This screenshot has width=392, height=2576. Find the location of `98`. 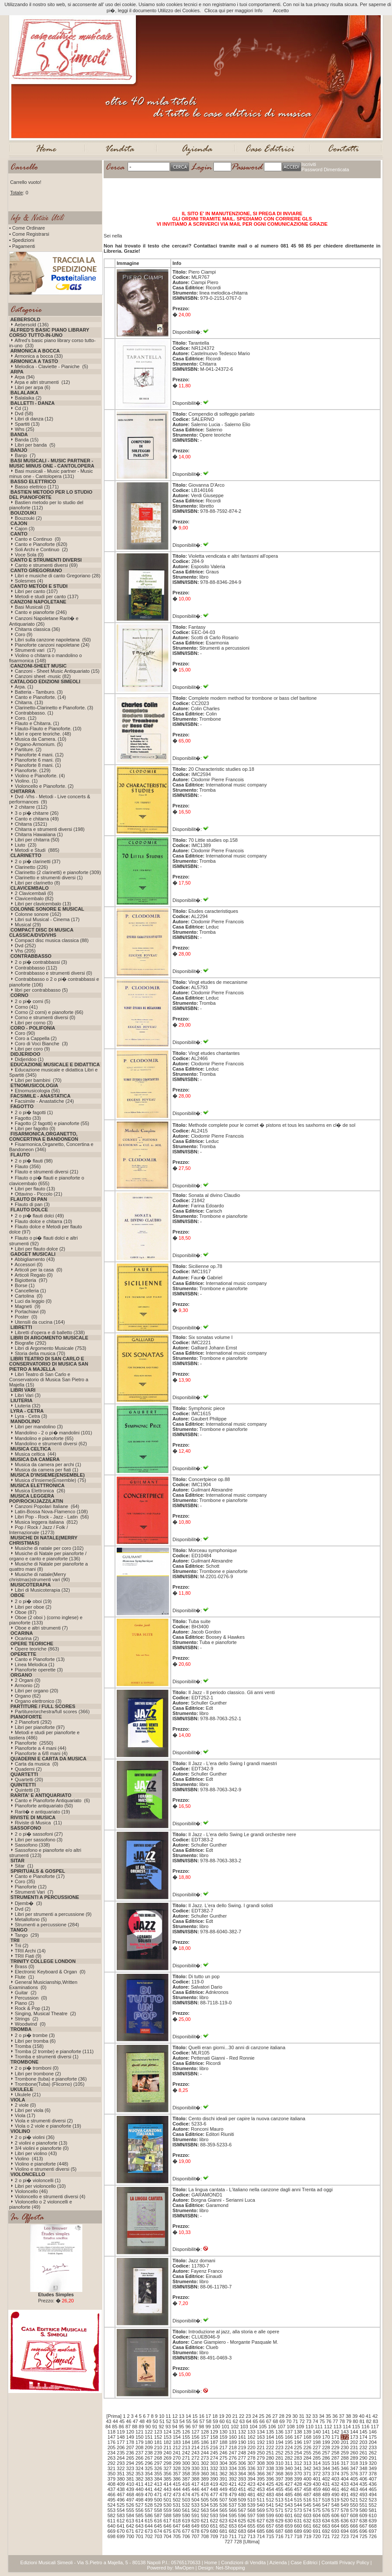

98 is located at coordinates (201, 2426).